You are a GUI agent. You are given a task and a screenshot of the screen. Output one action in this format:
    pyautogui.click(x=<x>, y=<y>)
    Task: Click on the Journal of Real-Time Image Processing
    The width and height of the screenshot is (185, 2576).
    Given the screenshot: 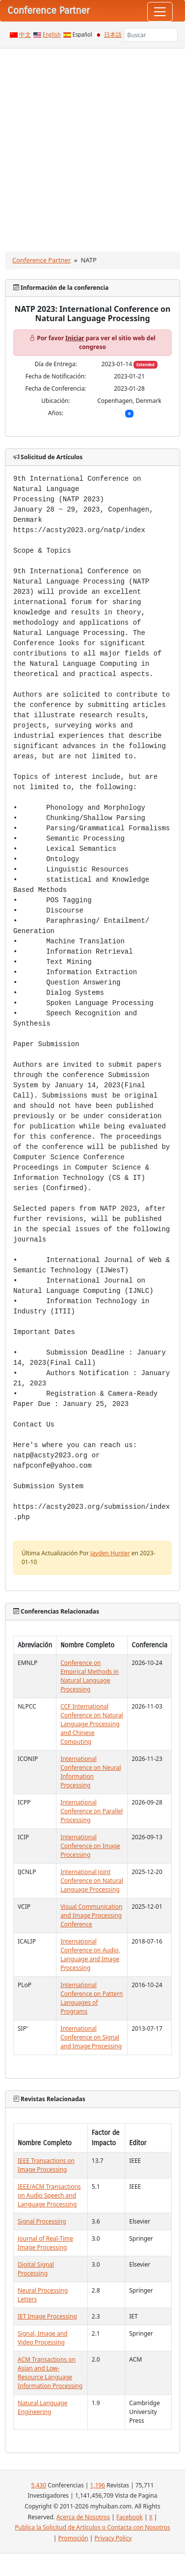 What is the action you would take?
    pyautogui.click(x=45, y=2242)
    